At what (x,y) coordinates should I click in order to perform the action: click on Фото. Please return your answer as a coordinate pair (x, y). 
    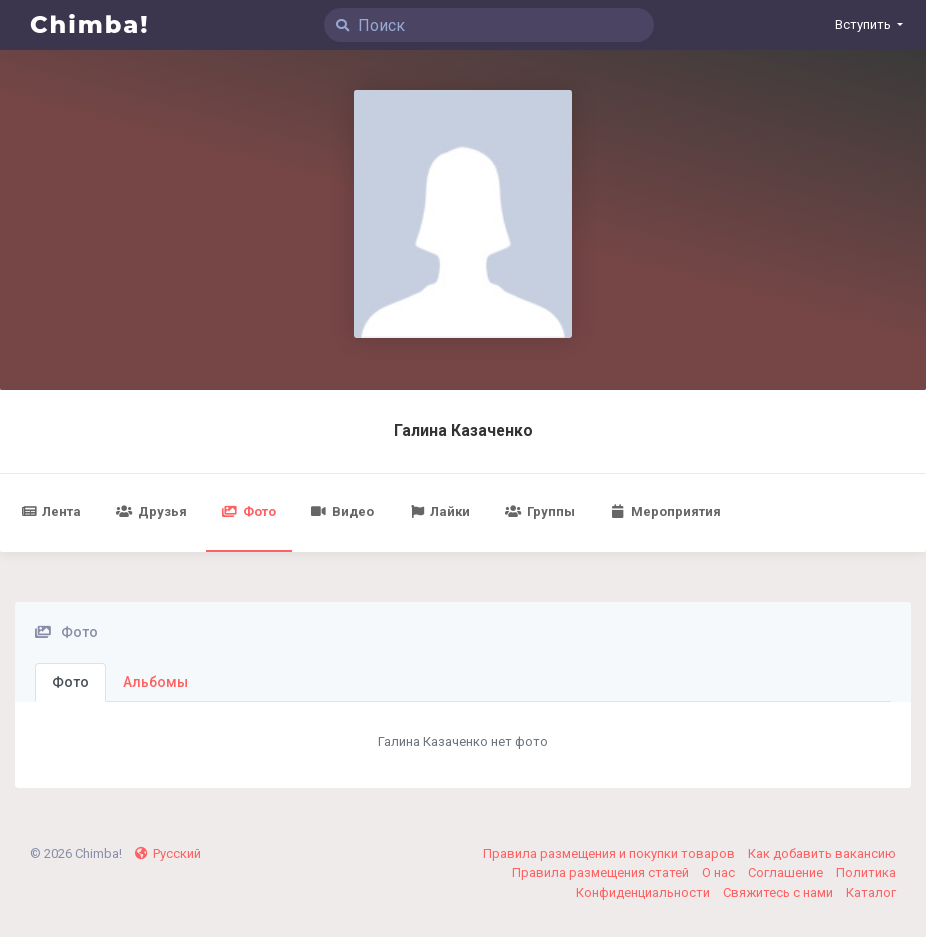
    Looking at the image, I should click on (249, 511).